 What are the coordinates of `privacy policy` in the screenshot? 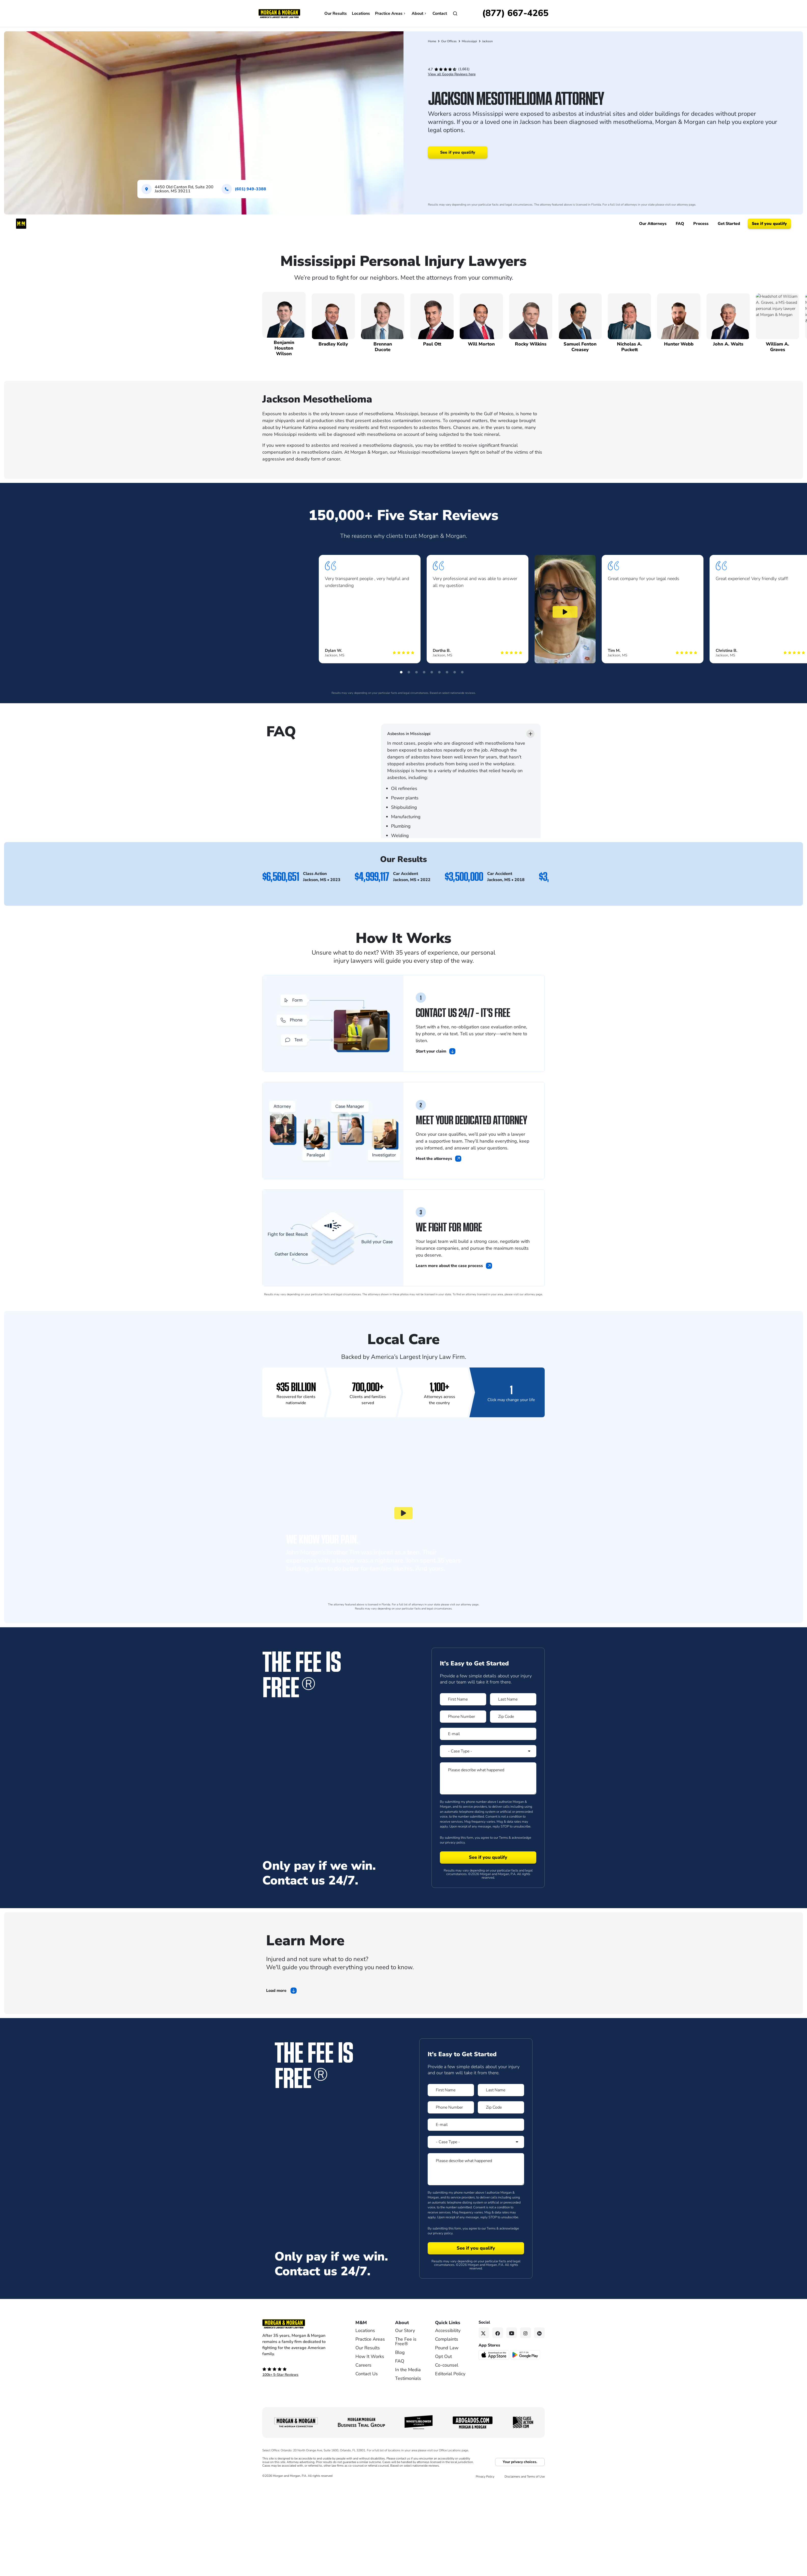 It's located at (455, 1842).